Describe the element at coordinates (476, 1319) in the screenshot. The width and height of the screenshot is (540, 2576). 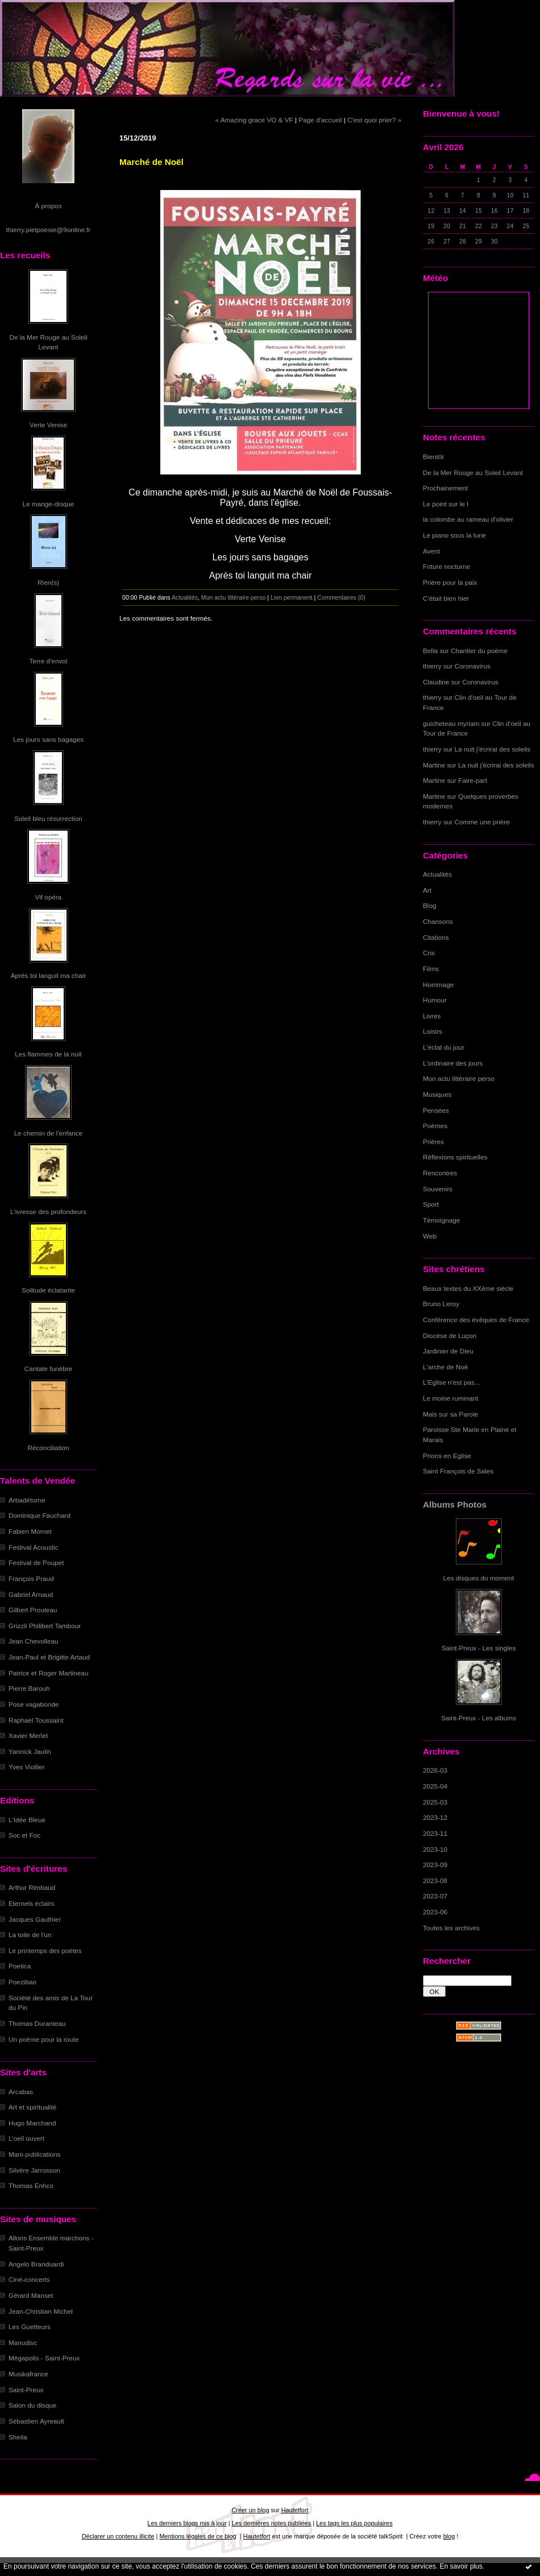
I see `Conférence des évêques de France` at that location.